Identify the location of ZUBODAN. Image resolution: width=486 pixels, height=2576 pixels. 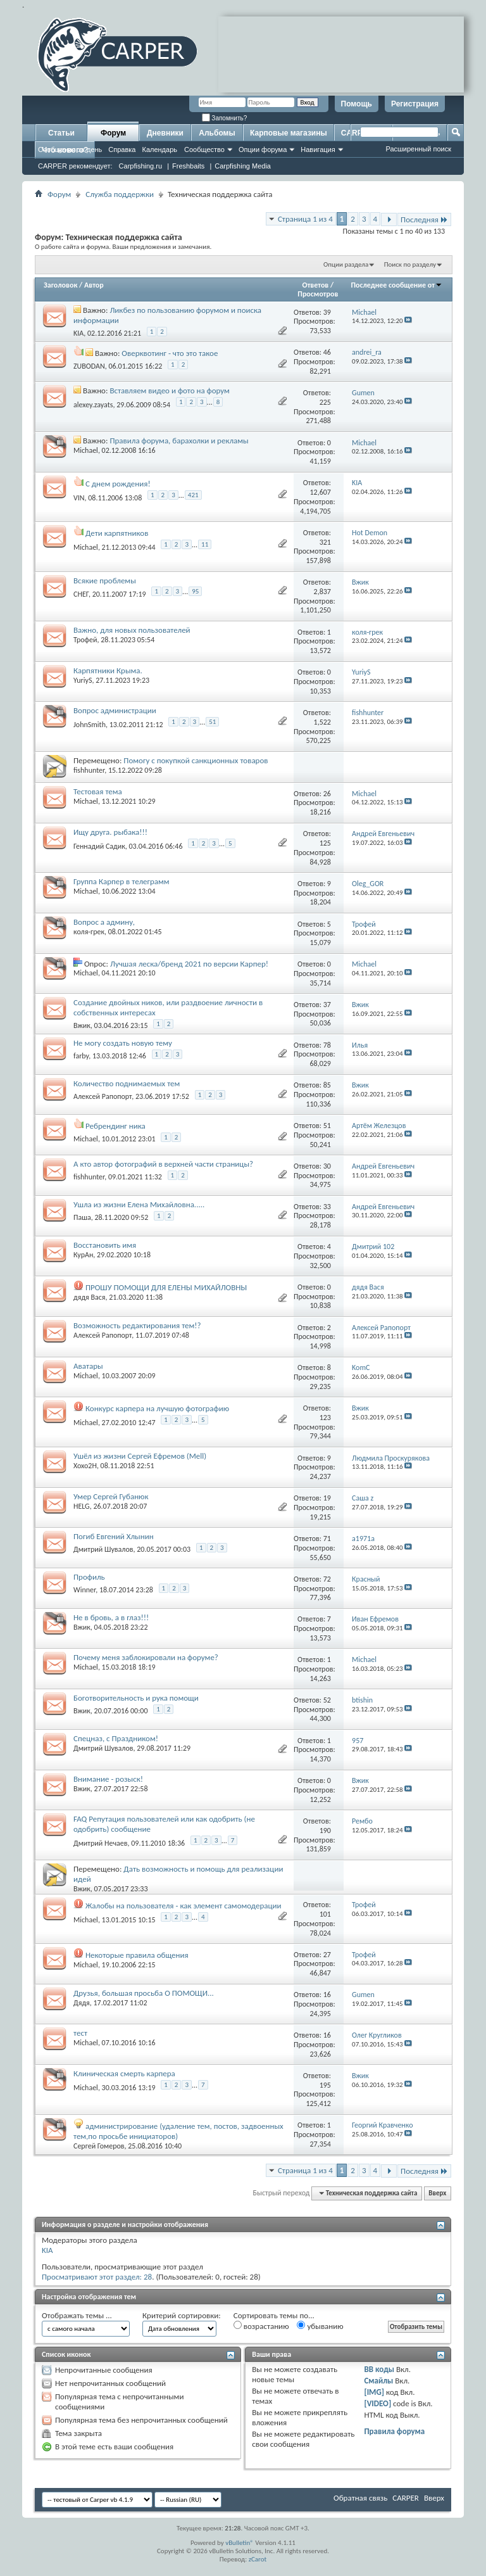
(89, 366).